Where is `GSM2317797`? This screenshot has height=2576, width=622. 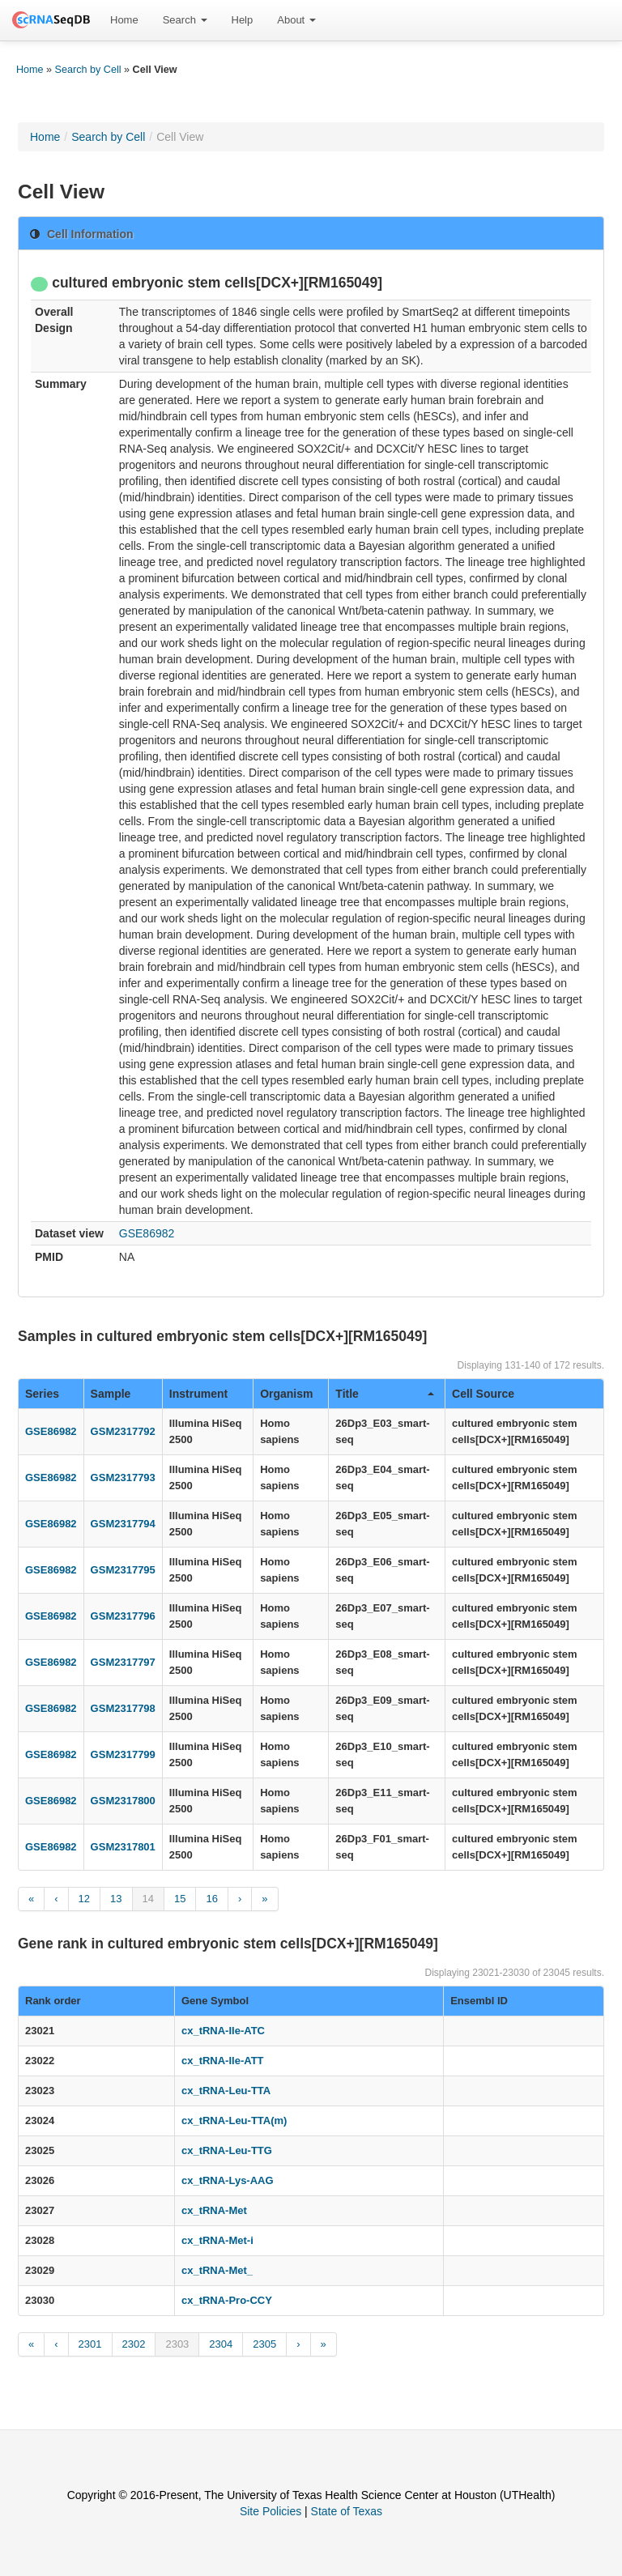
GSM2317797 is located at coordinates (123, 1662).